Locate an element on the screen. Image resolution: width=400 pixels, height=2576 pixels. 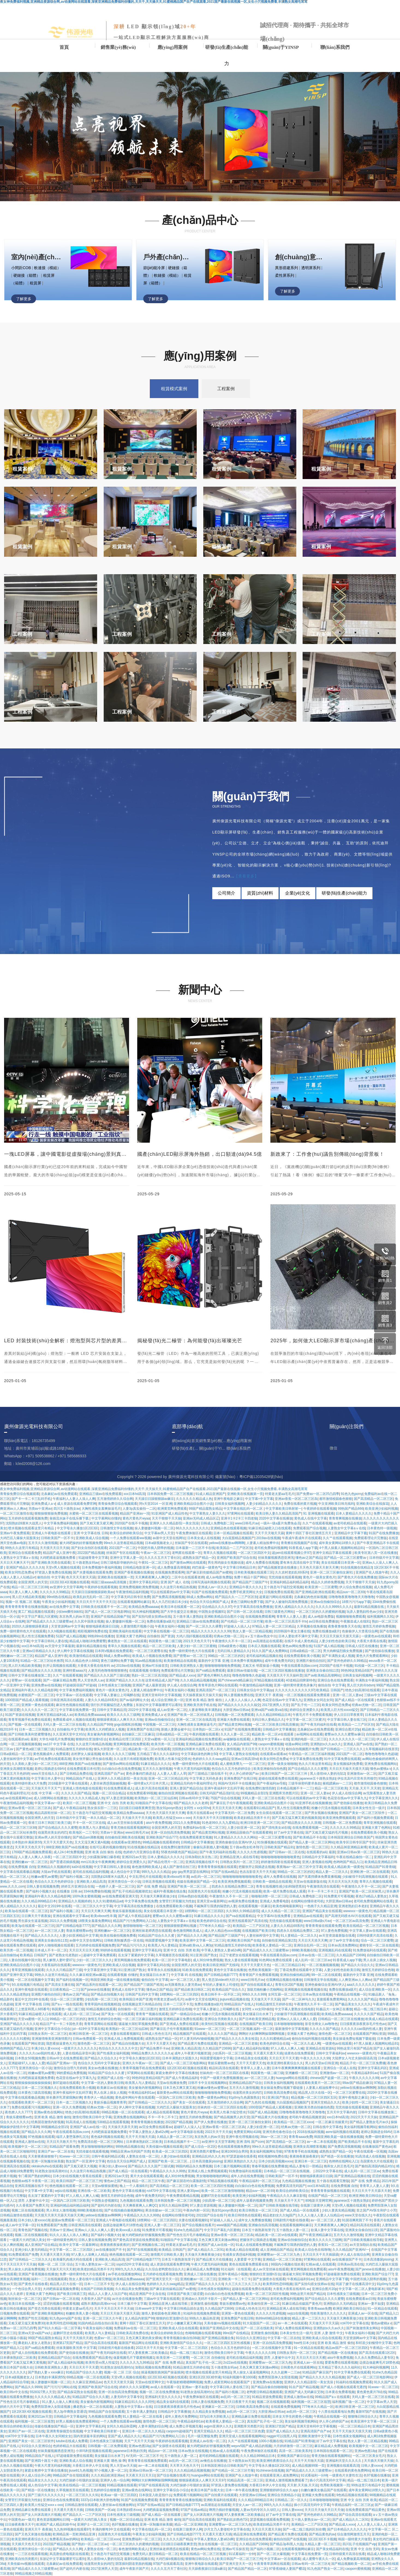
久久这里只有精彩视频免费 is located at coordinates (133, 1759).